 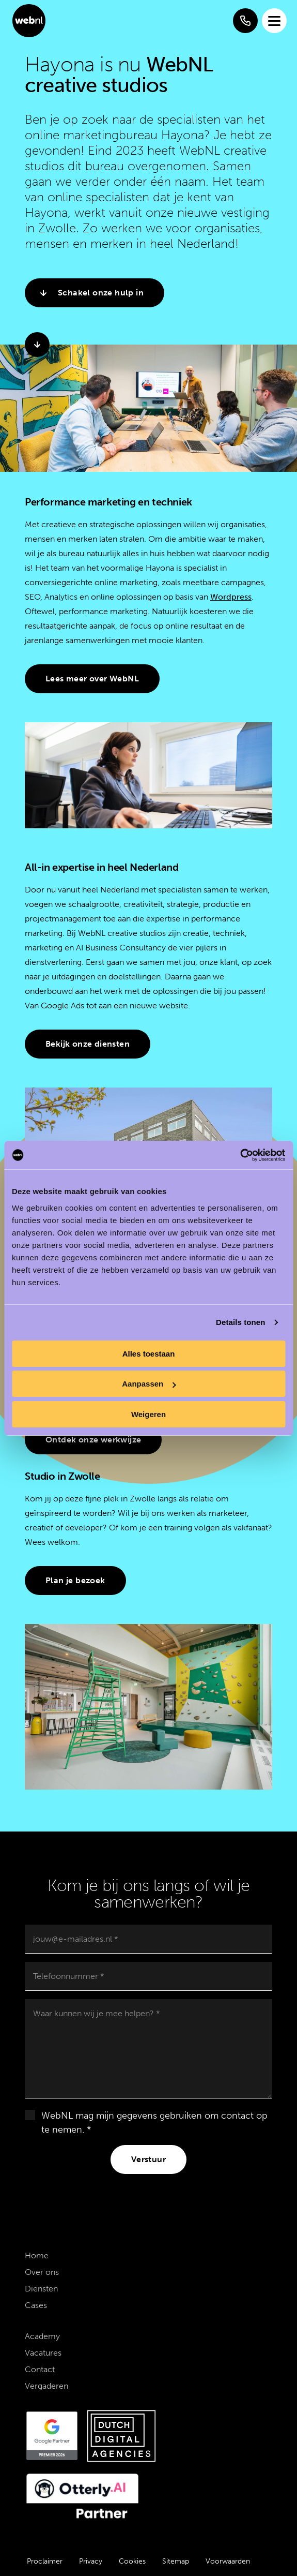 I want to click on Sitemap, so click(x=175, y=2561).